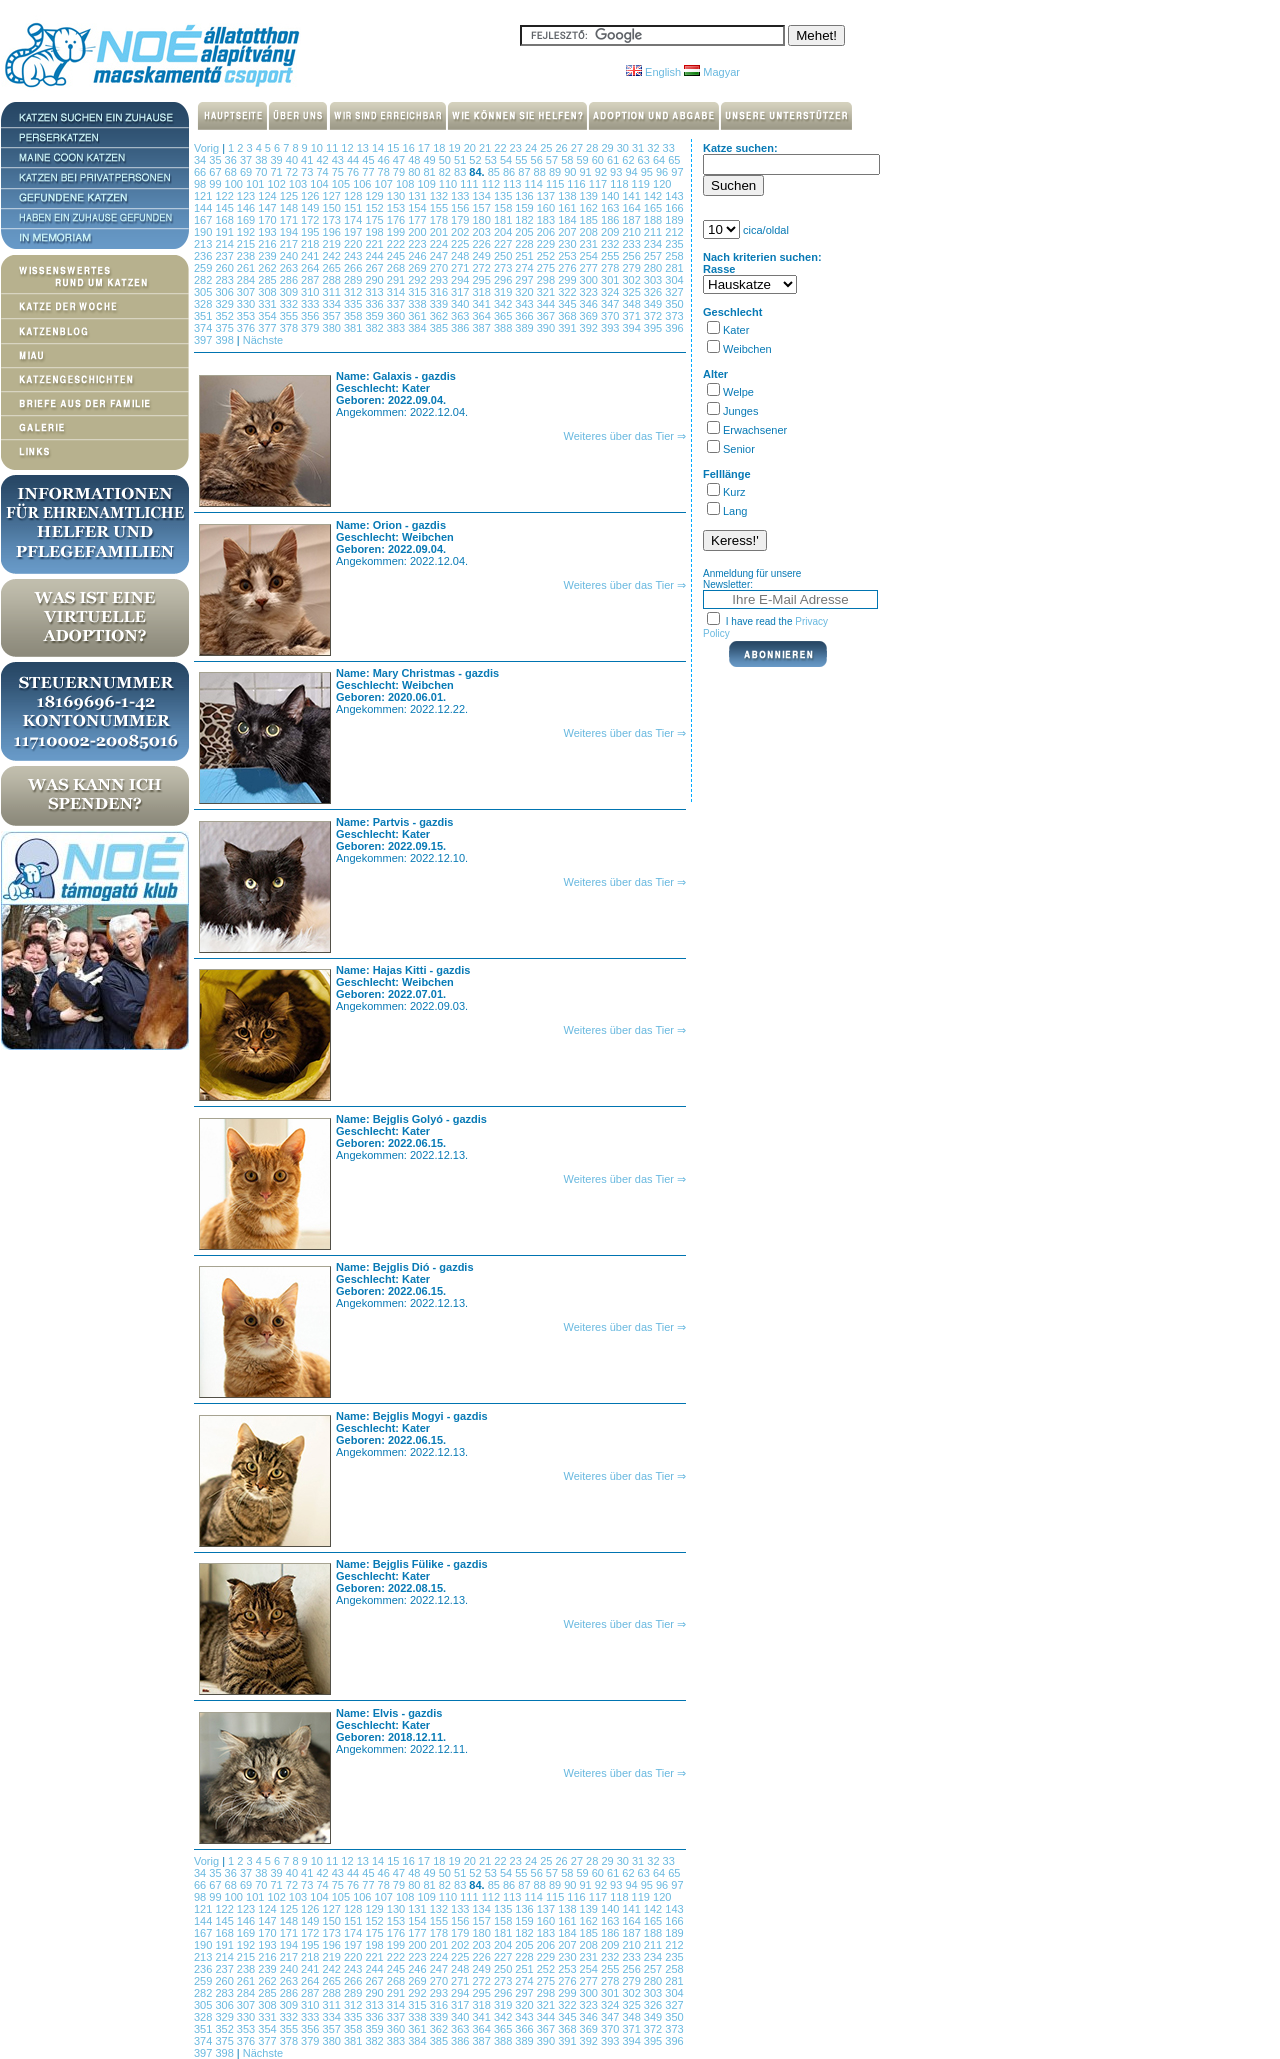 Image resolution: width=1280 pixels, height=2059 pixels. Describe the element at coordinates (268, 196) in the screenshot. I see `124` at that location.